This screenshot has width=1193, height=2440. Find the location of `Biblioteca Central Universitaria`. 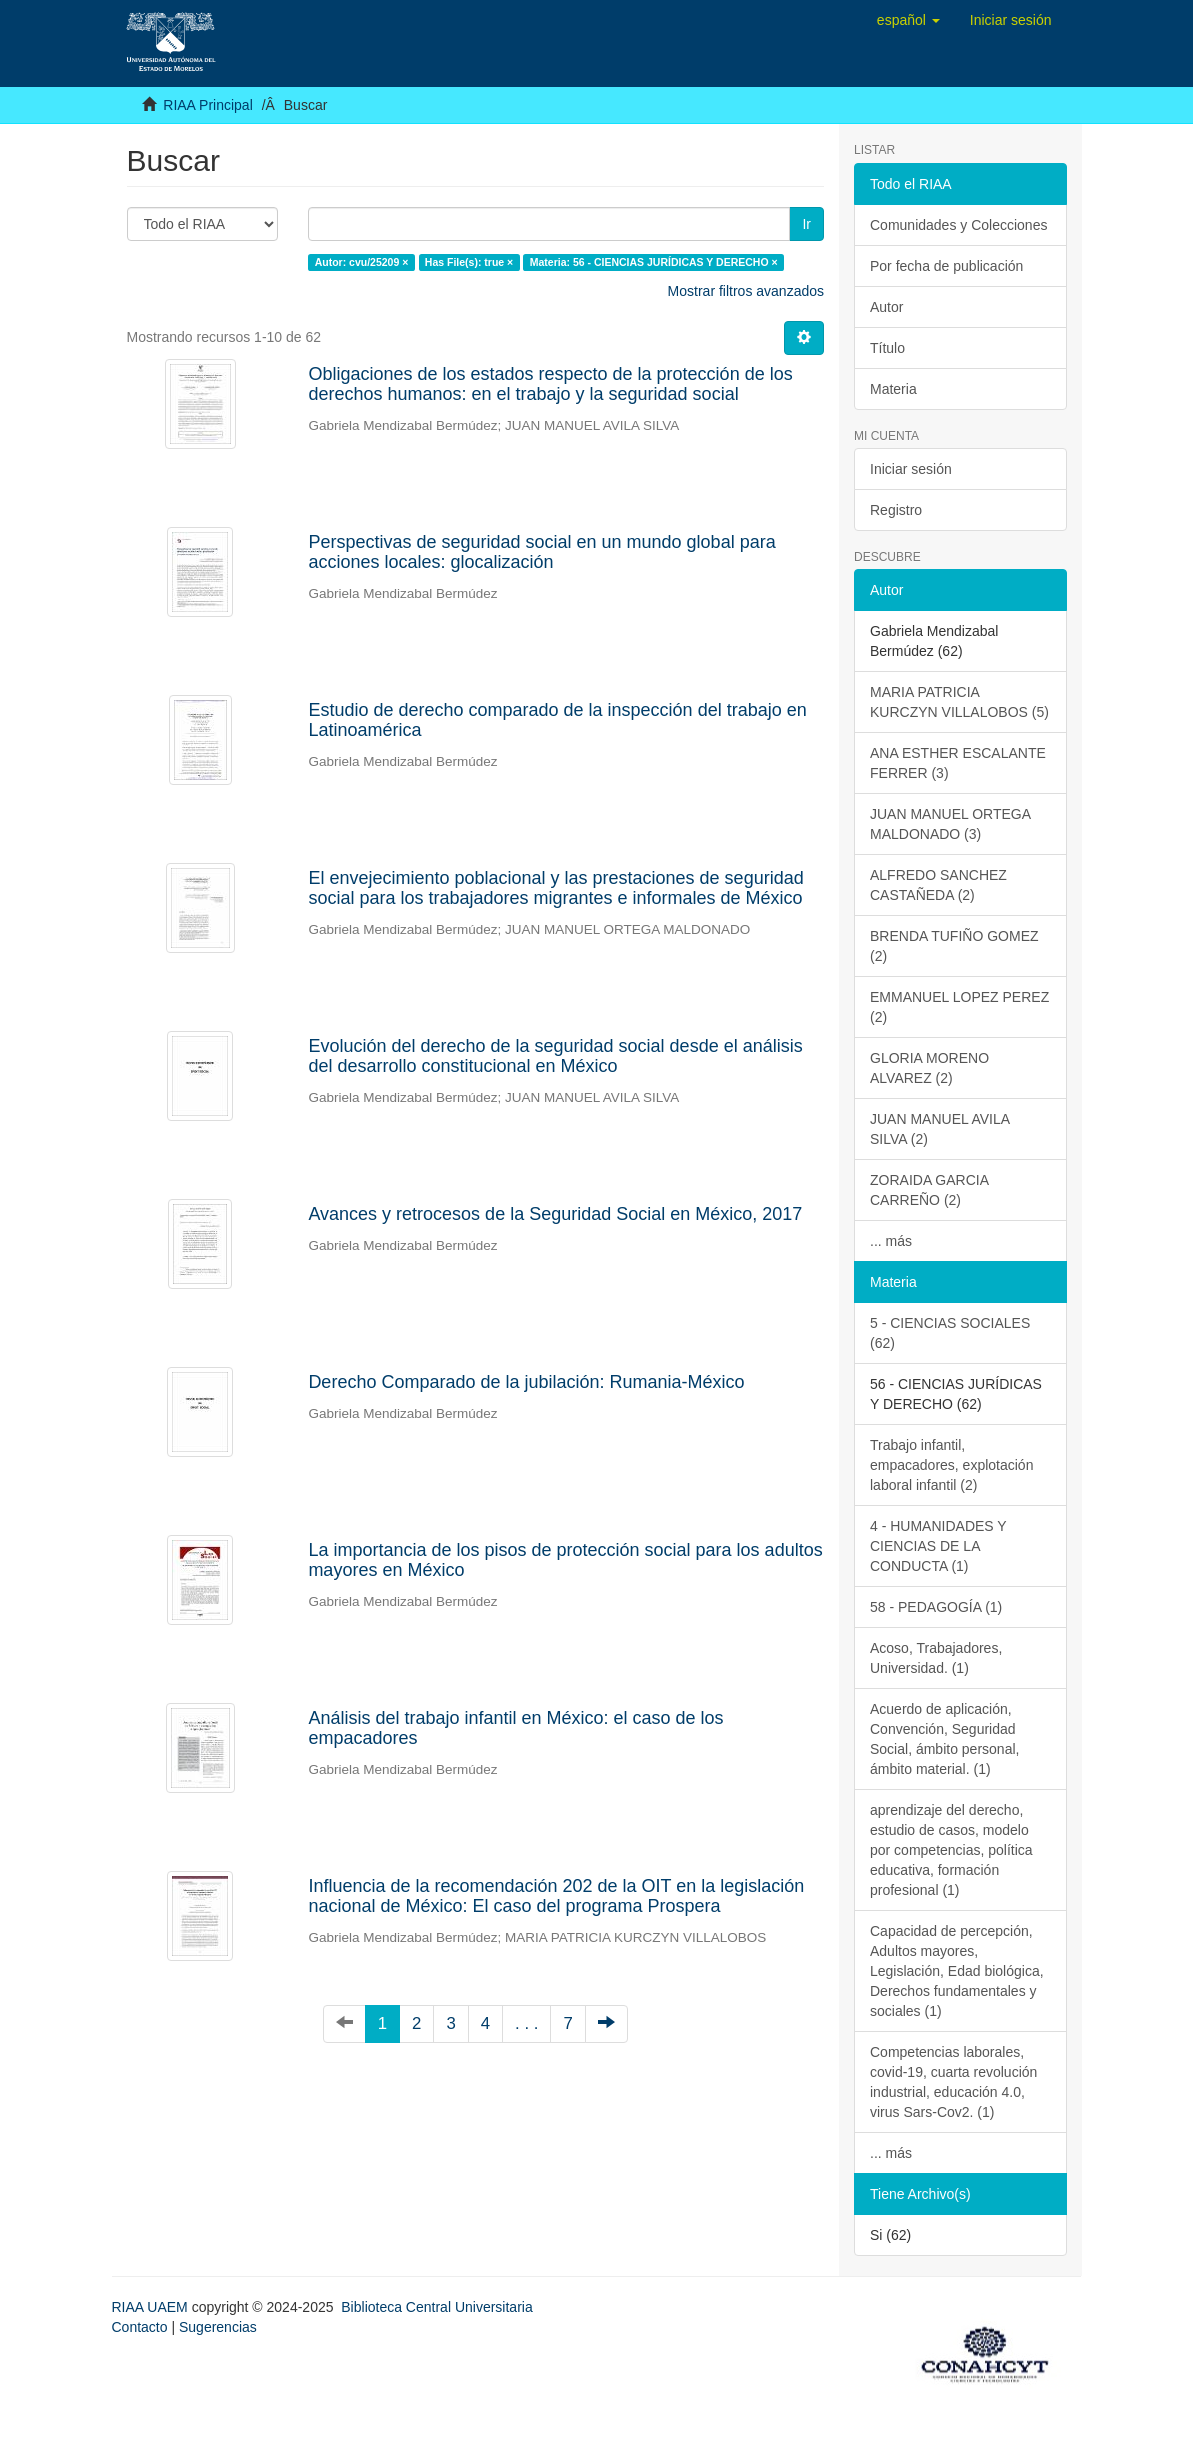

Biblioteca Central Universitaria is located at coordinates (436, 2307).